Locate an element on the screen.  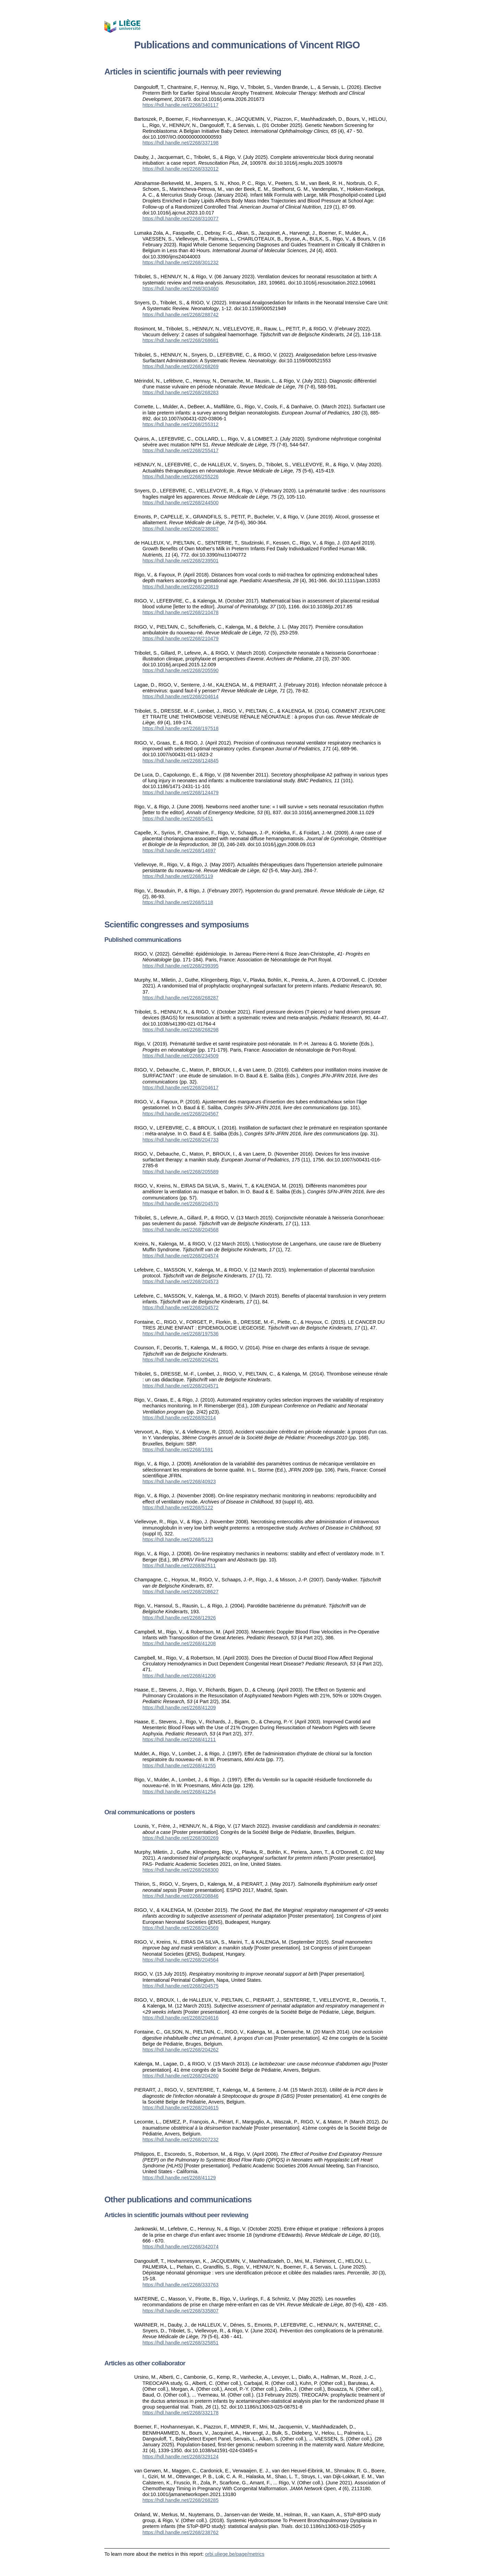
https://hdl.handle.net/2268/204568 is located at coordinates (180, 1229).